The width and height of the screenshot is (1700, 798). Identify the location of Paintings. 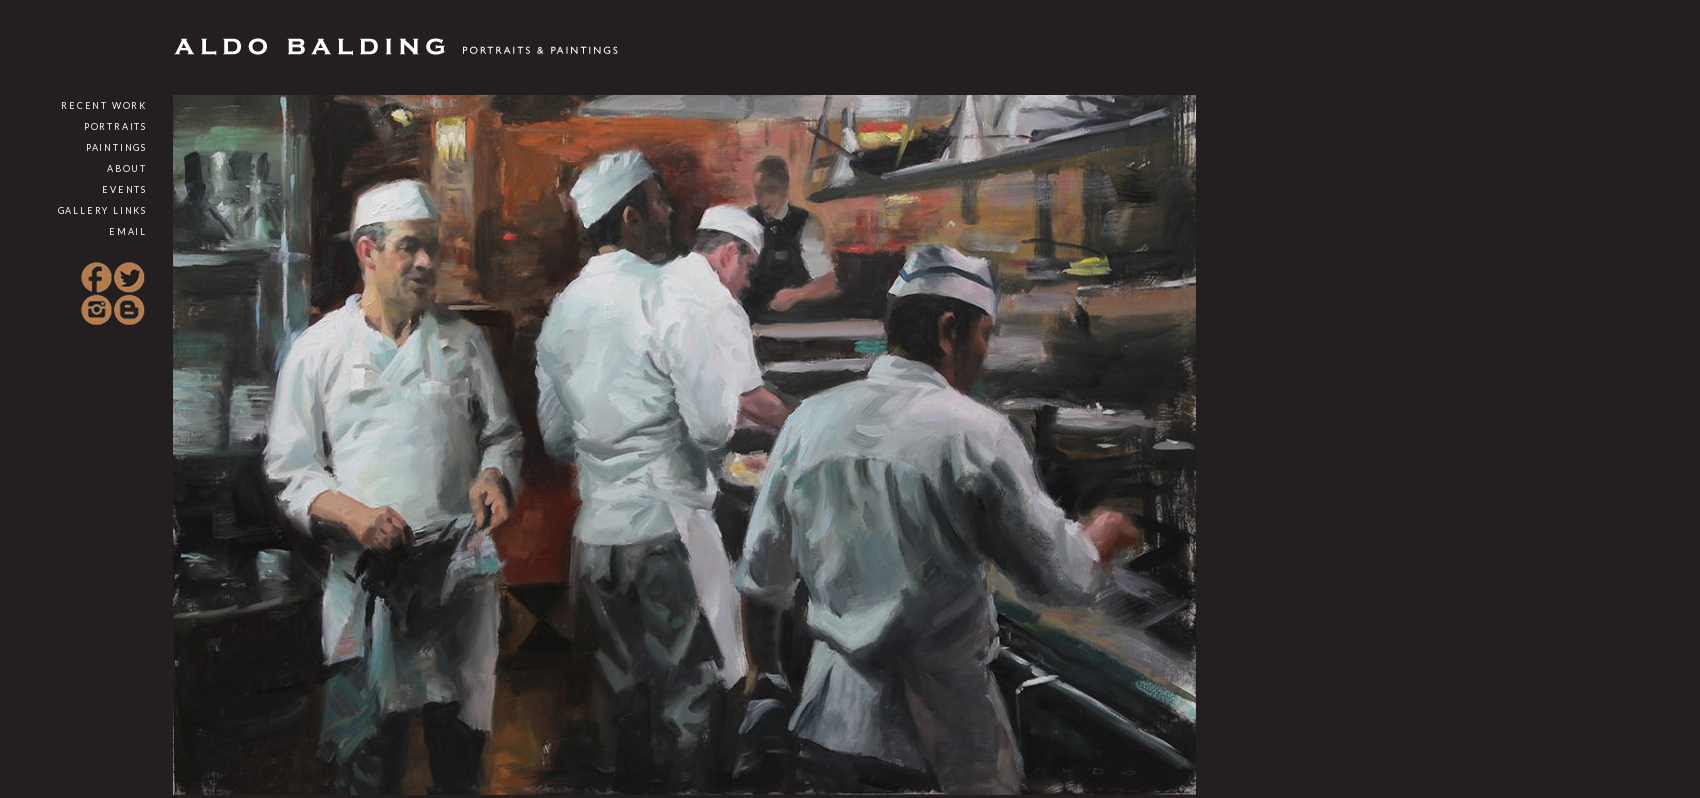
(116, 147).